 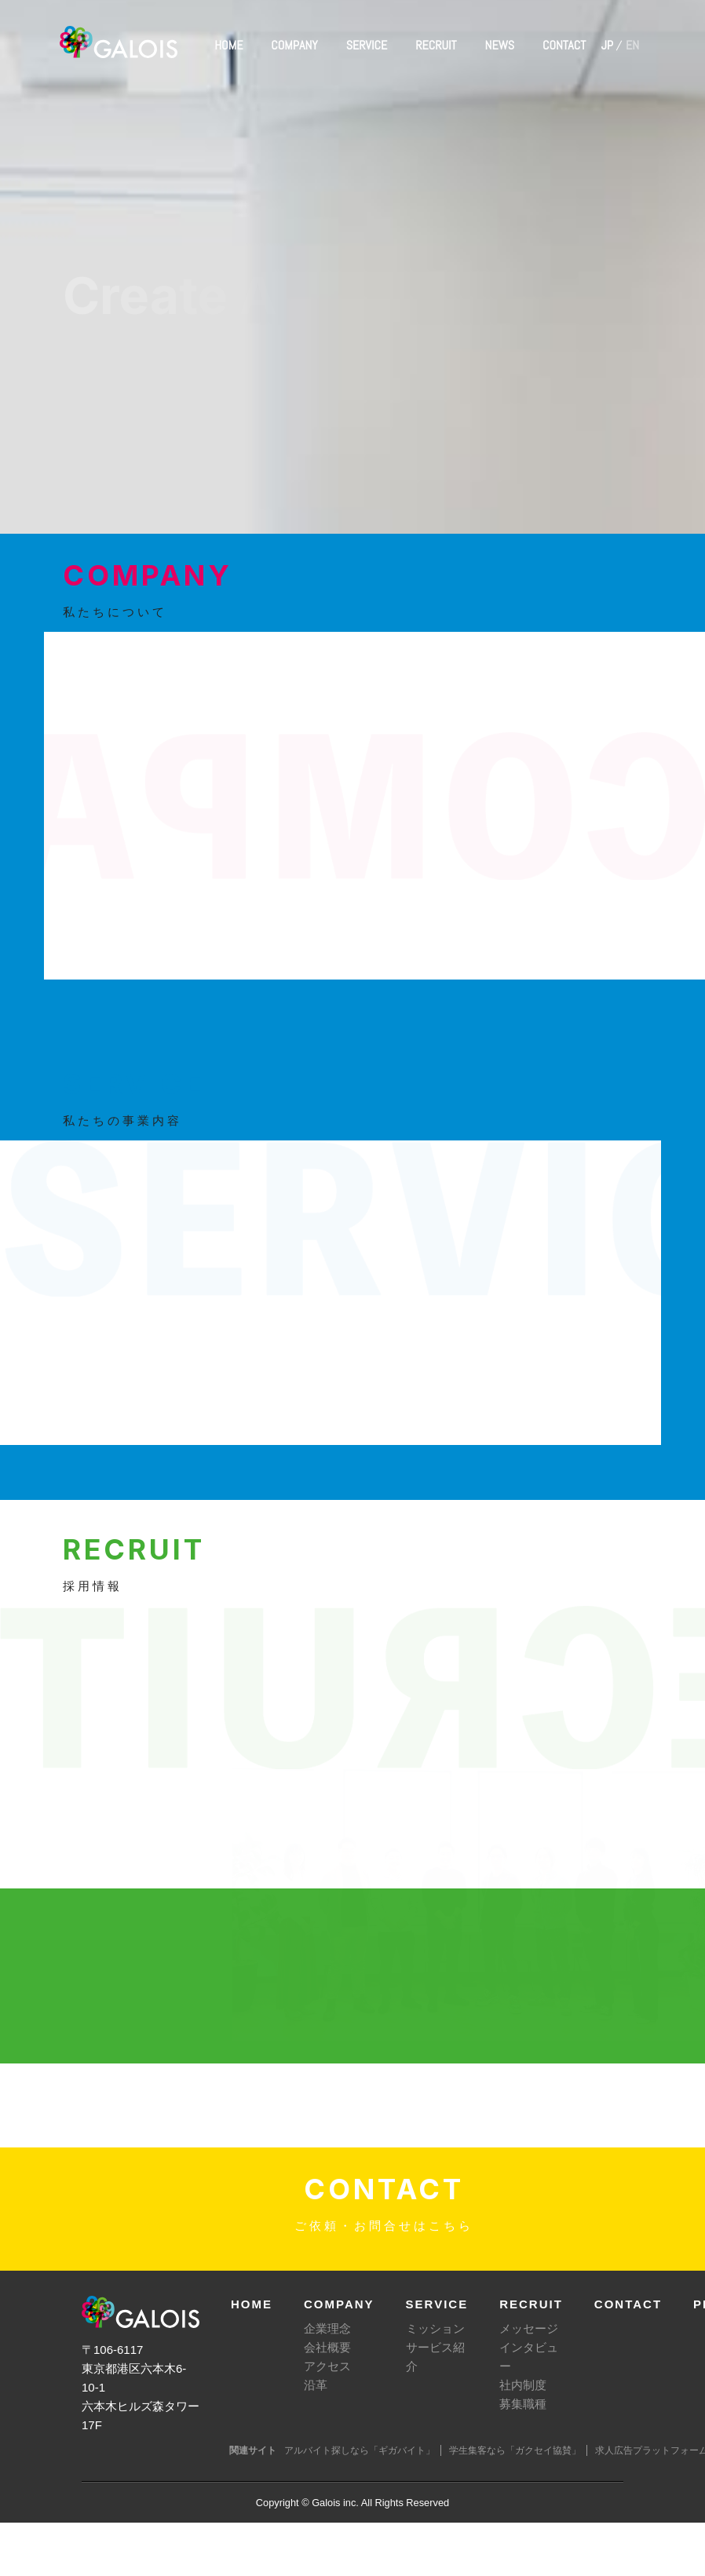 I want to click on 募集職種, so click(x=522, y=2403).